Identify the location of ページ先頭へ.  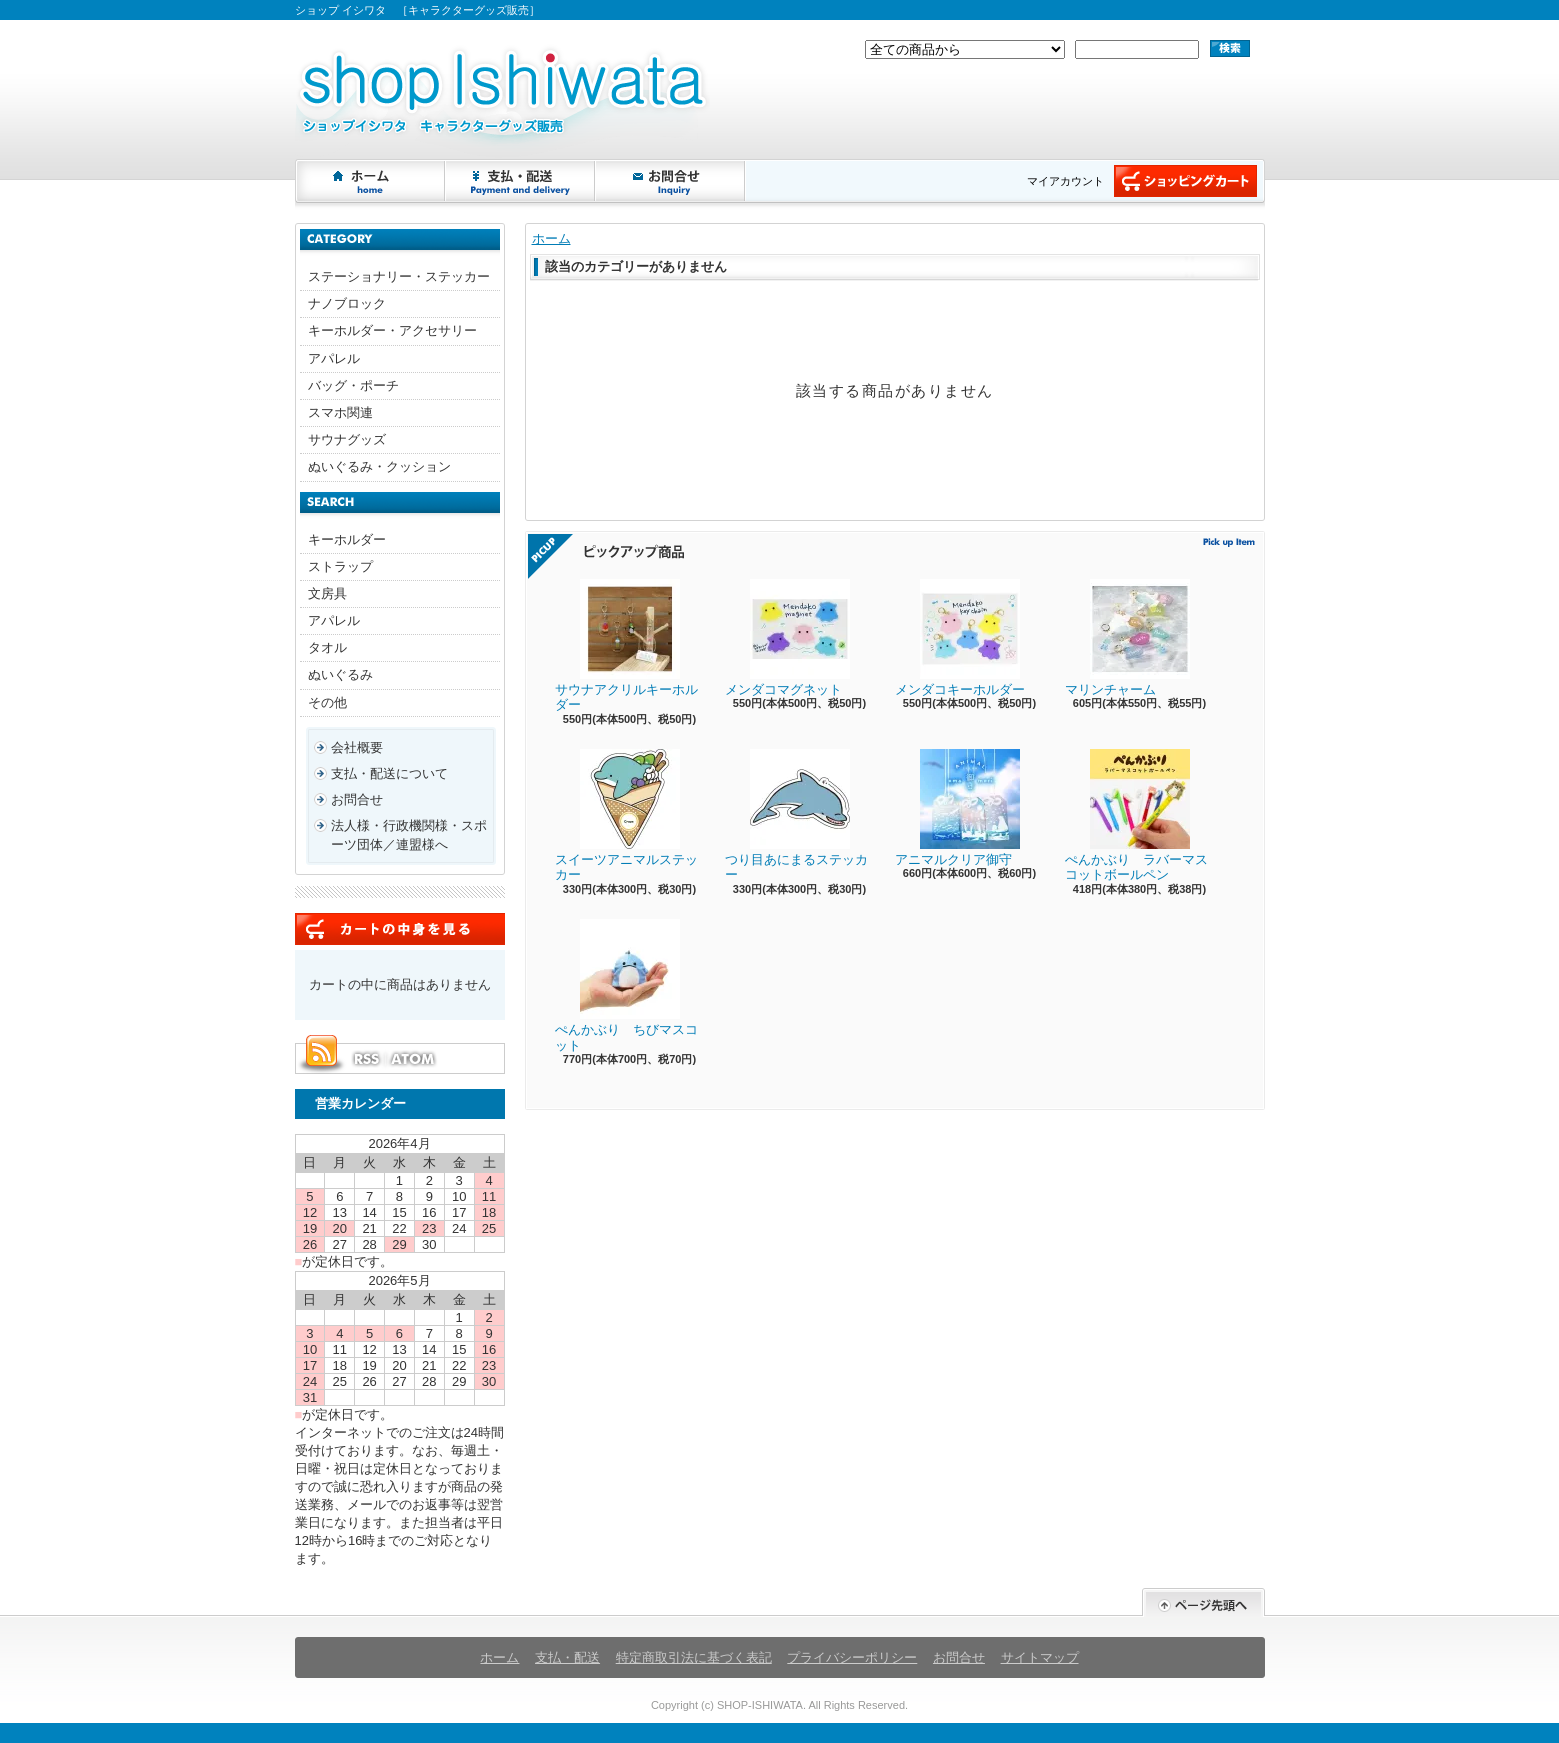
(1203, 1602).